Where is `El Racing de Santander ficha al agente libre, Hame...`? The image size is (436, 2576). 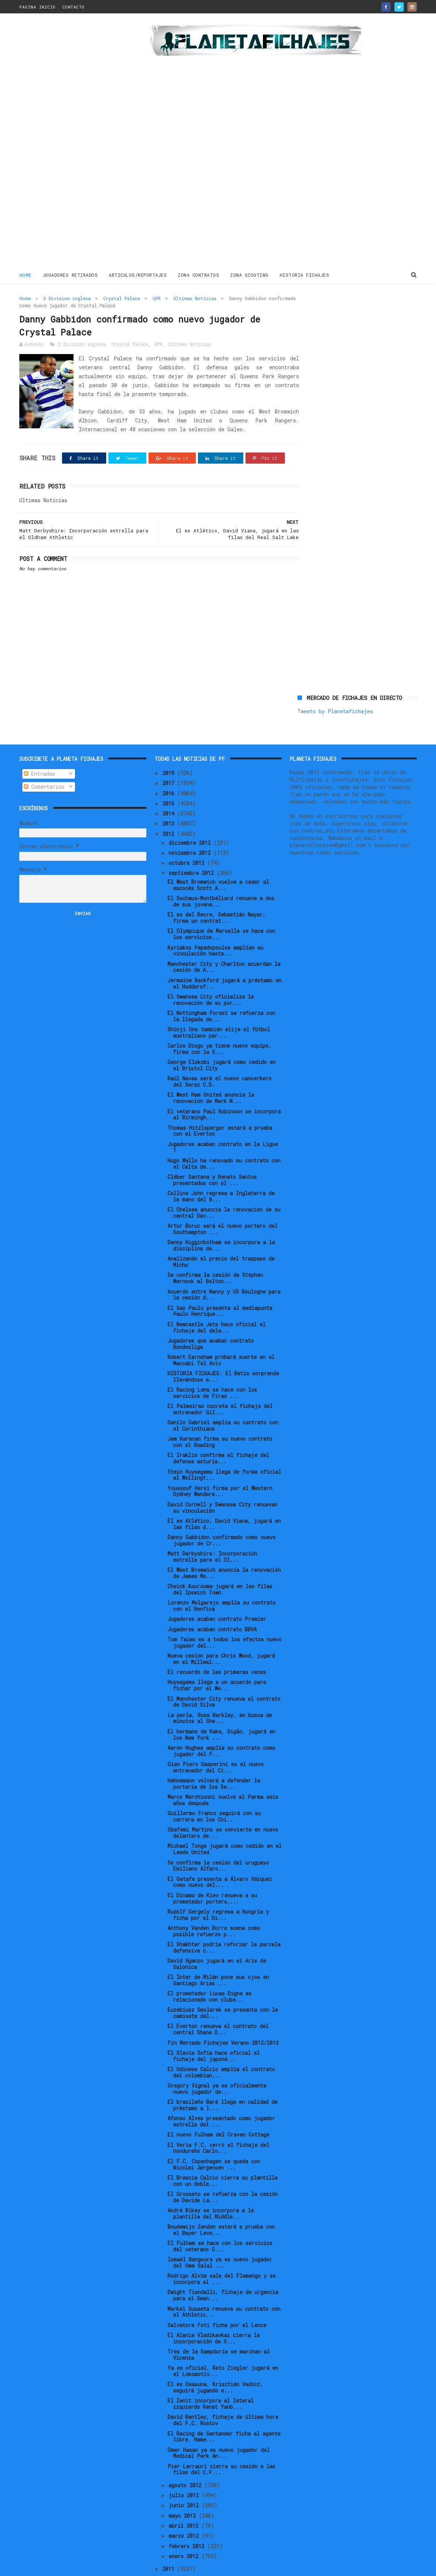
El Racing de Santander ficha al agente libre, Hame... is located at coordinates (223, 2411).